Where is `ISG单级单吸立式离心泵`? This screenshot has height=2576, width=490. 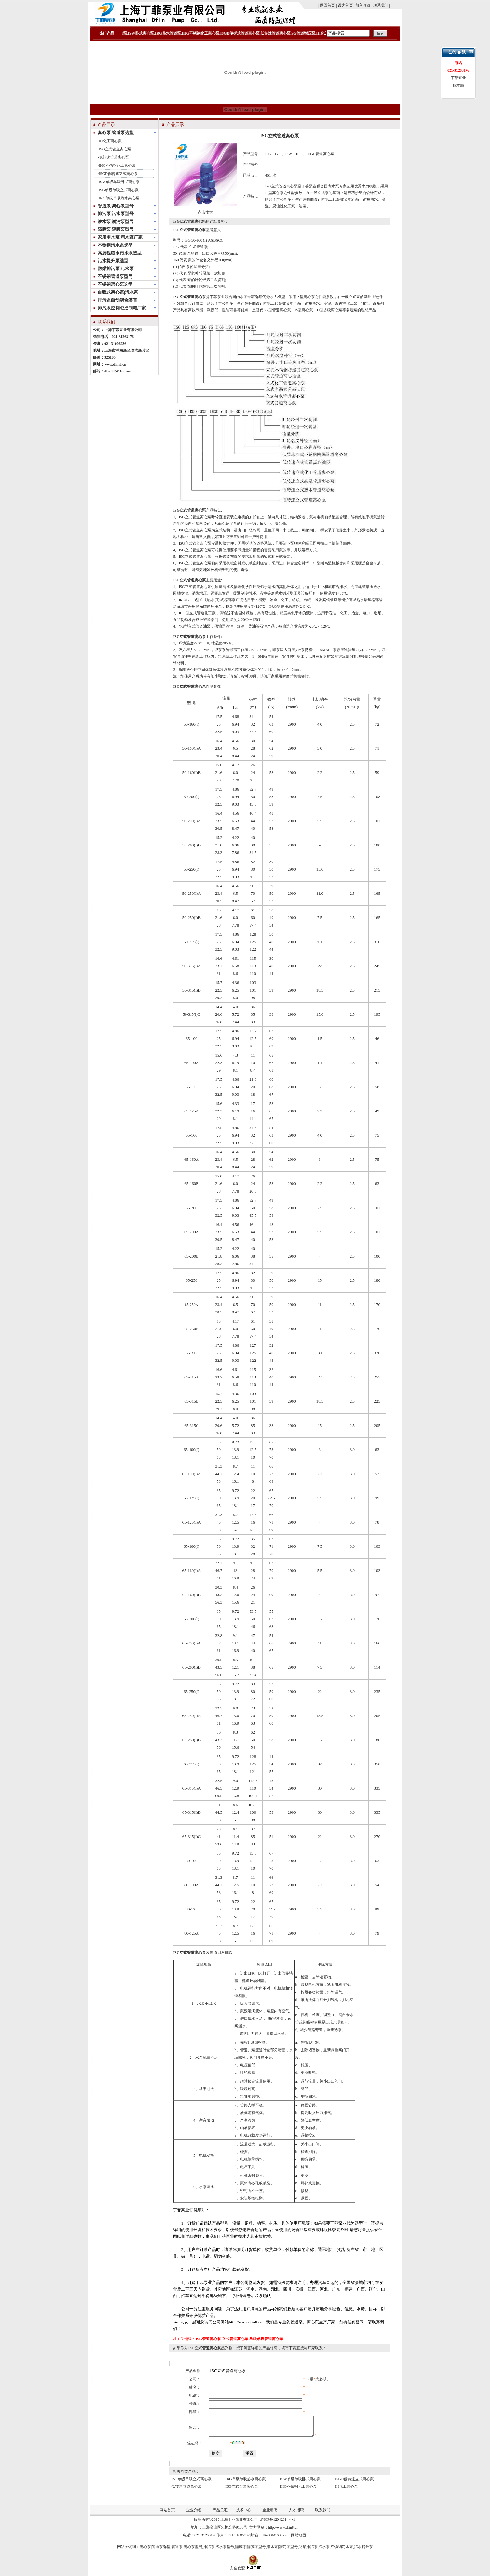
ISG单级单吸立式离心泵 is located at coordinates (119, 190).